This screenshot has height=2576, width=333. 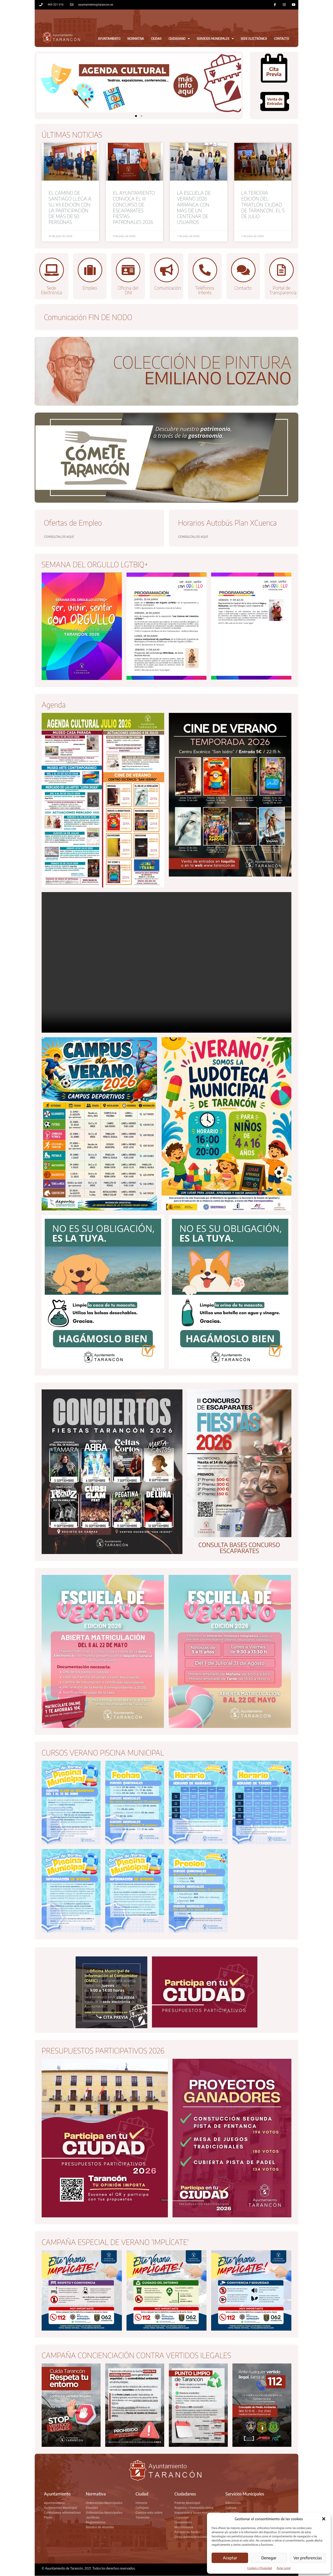 I want to click on Normativa, so click(x=135, y=39).